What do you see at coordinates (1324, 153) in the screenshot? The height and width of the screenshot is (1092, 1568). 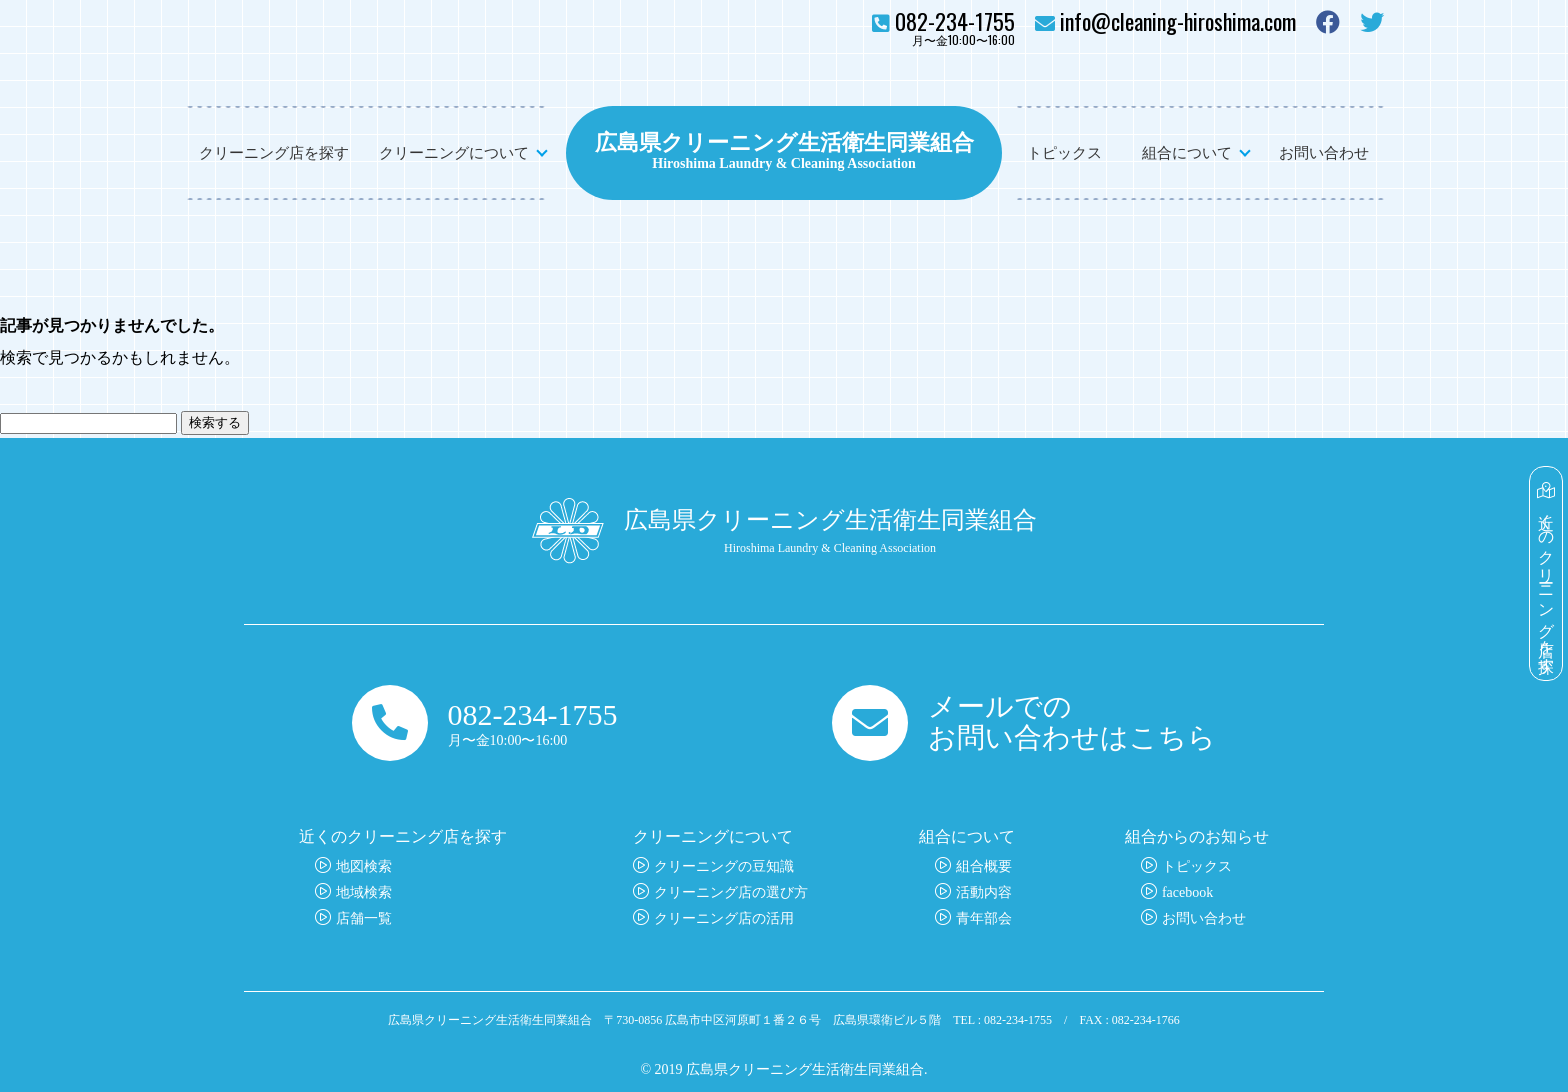 I see `お問い合わせ` at bounding box center [1324, 153].